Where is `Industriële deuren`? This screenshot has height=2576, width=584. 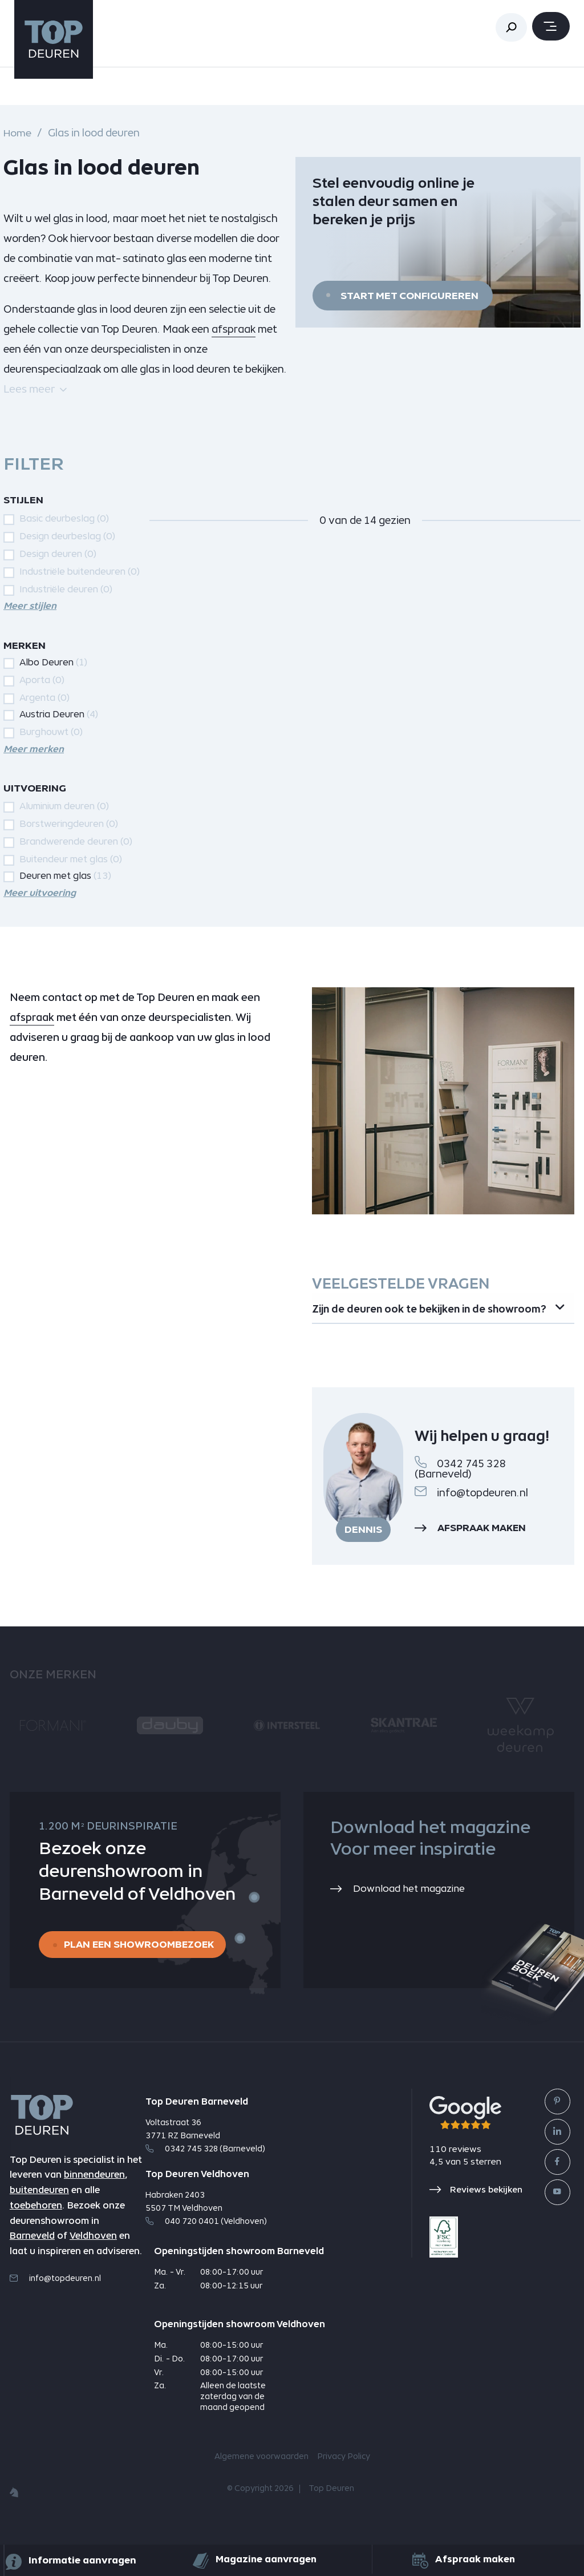
Industriële deuren is located at coordinates (65, 588).